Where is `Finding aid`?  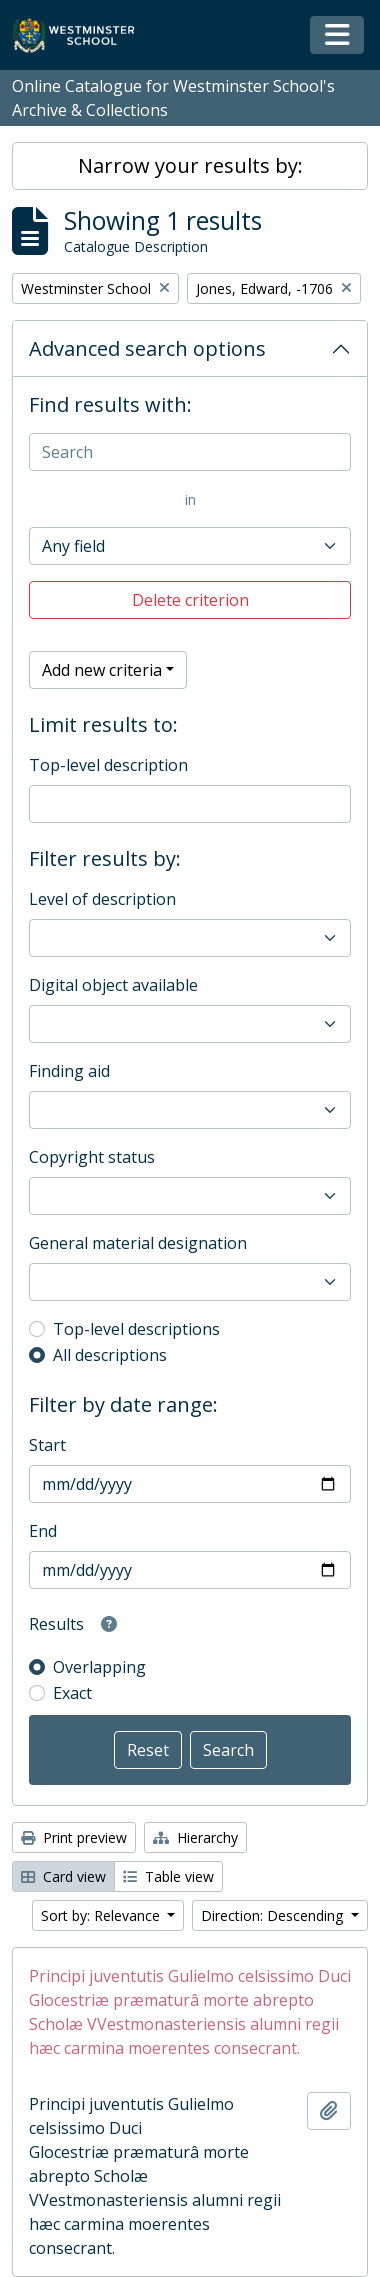
Finding aid is located at coordinates (69, 1071).